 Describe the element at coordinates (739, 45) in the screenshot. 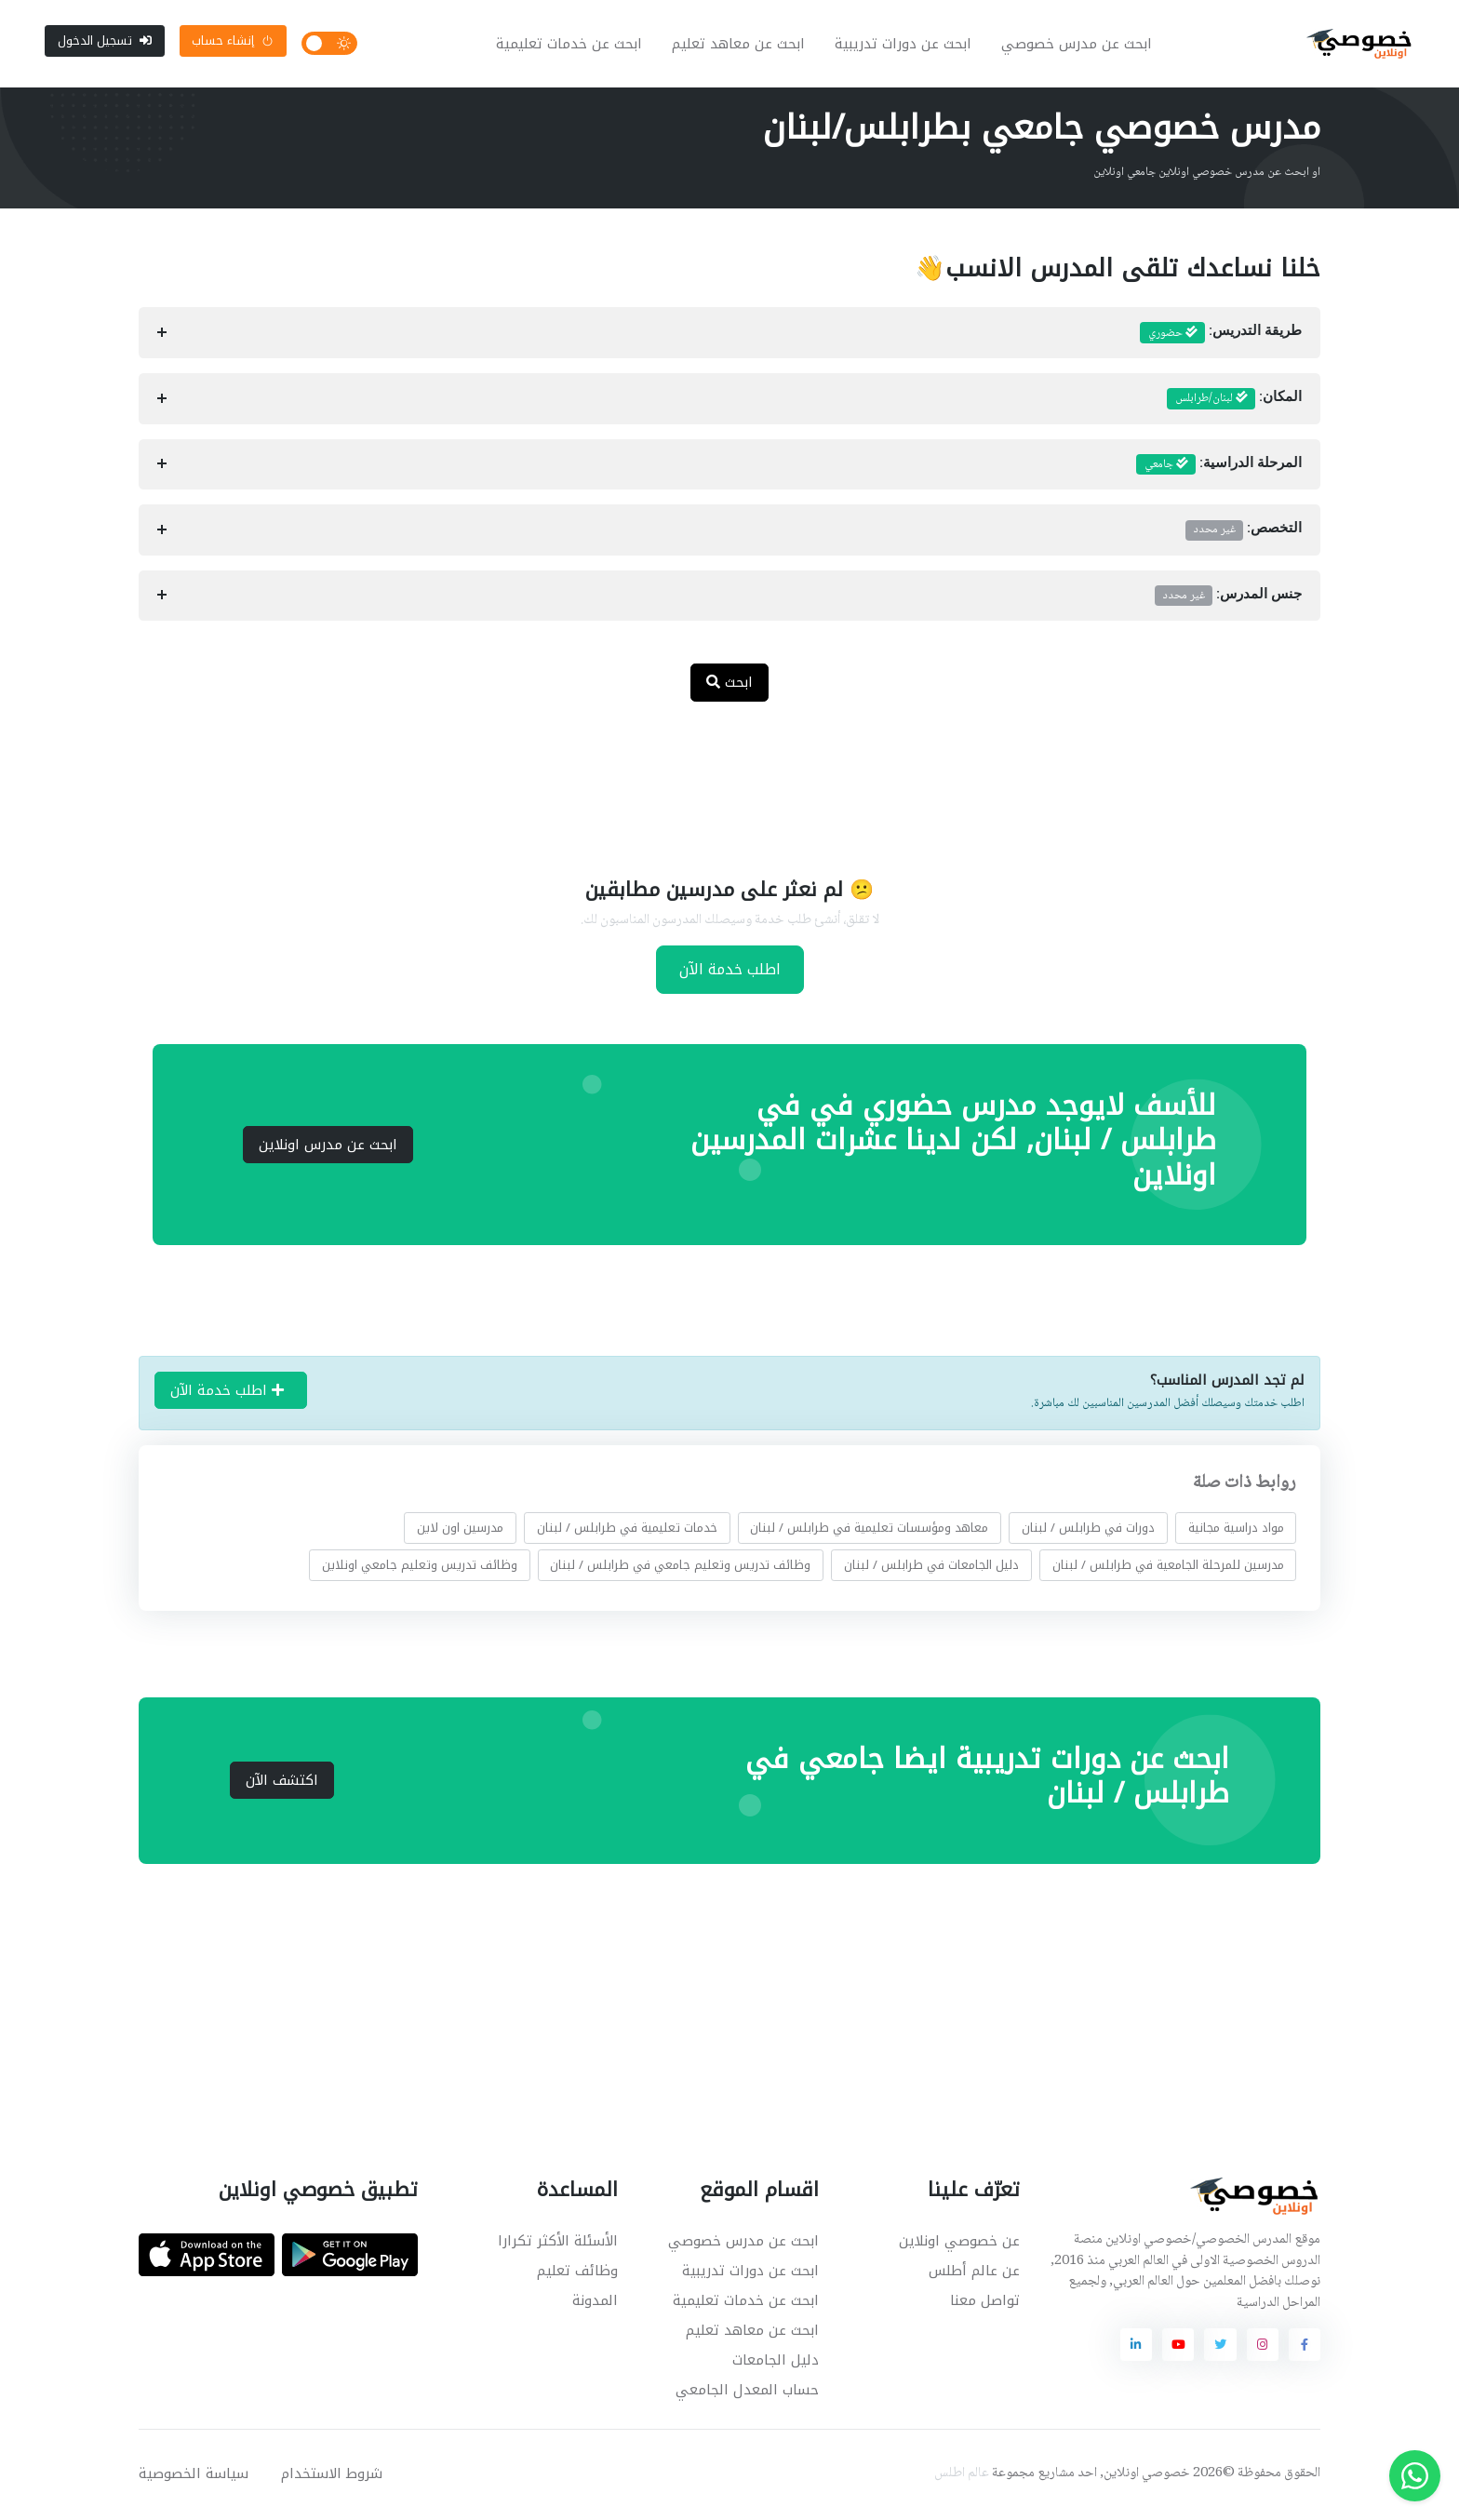

I see `ابحث عن معاهد تعليم` at that location.